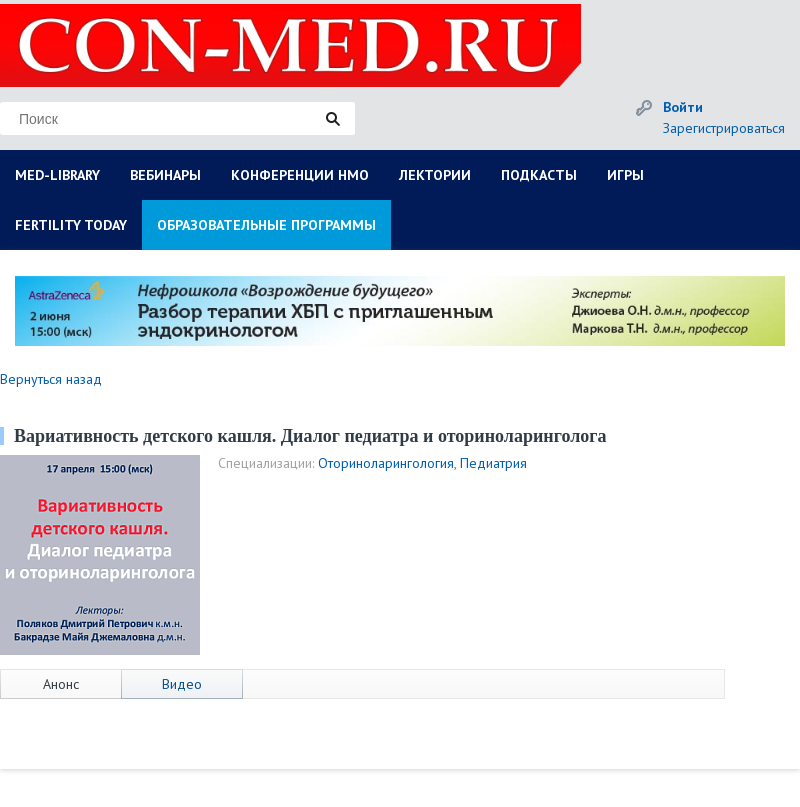  I want to click on КОНФЕРЕНЦИИ НМО, so click(300, 175).